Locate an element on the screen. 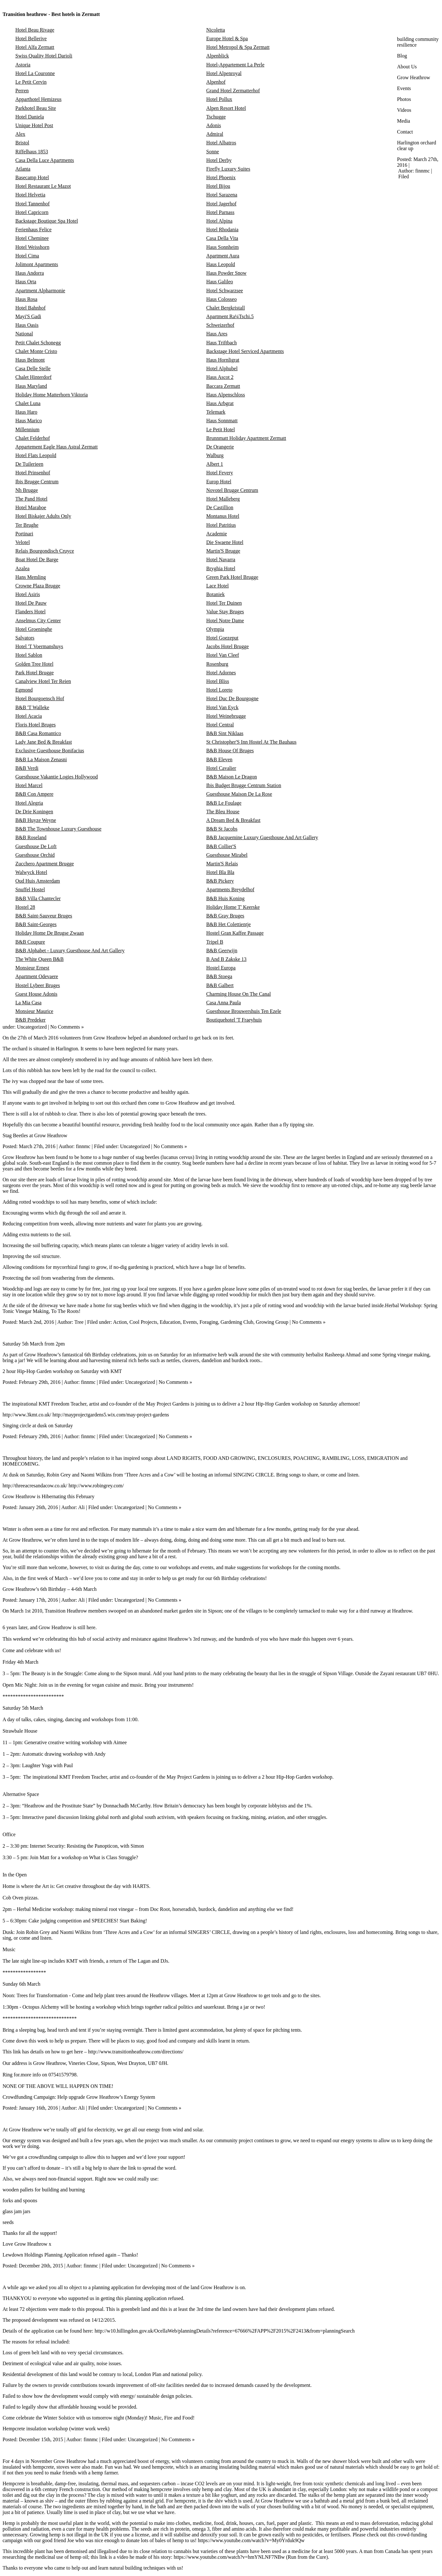  Haus Hornligrat is located at coordinates (222, 360).